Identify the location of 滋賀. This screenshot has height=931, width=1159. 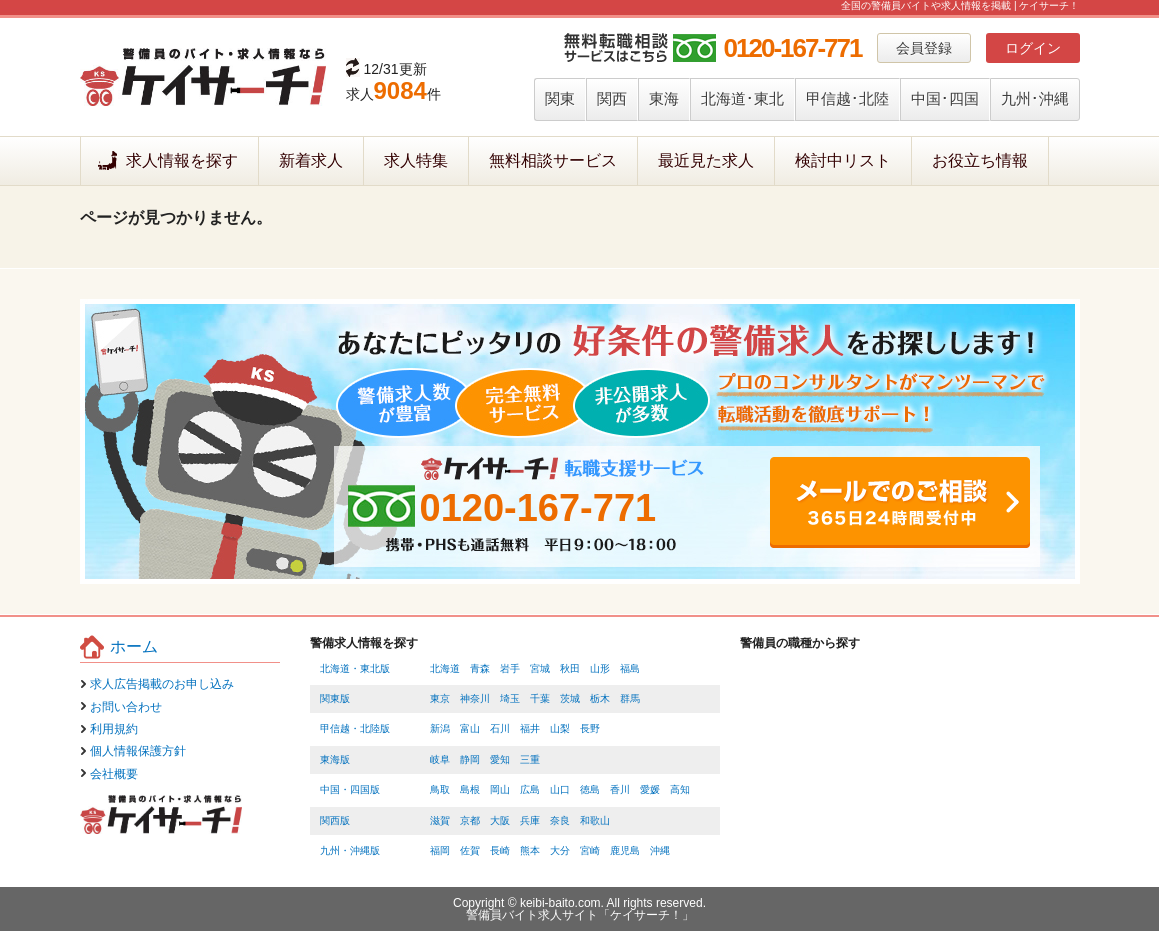
(440, 820).